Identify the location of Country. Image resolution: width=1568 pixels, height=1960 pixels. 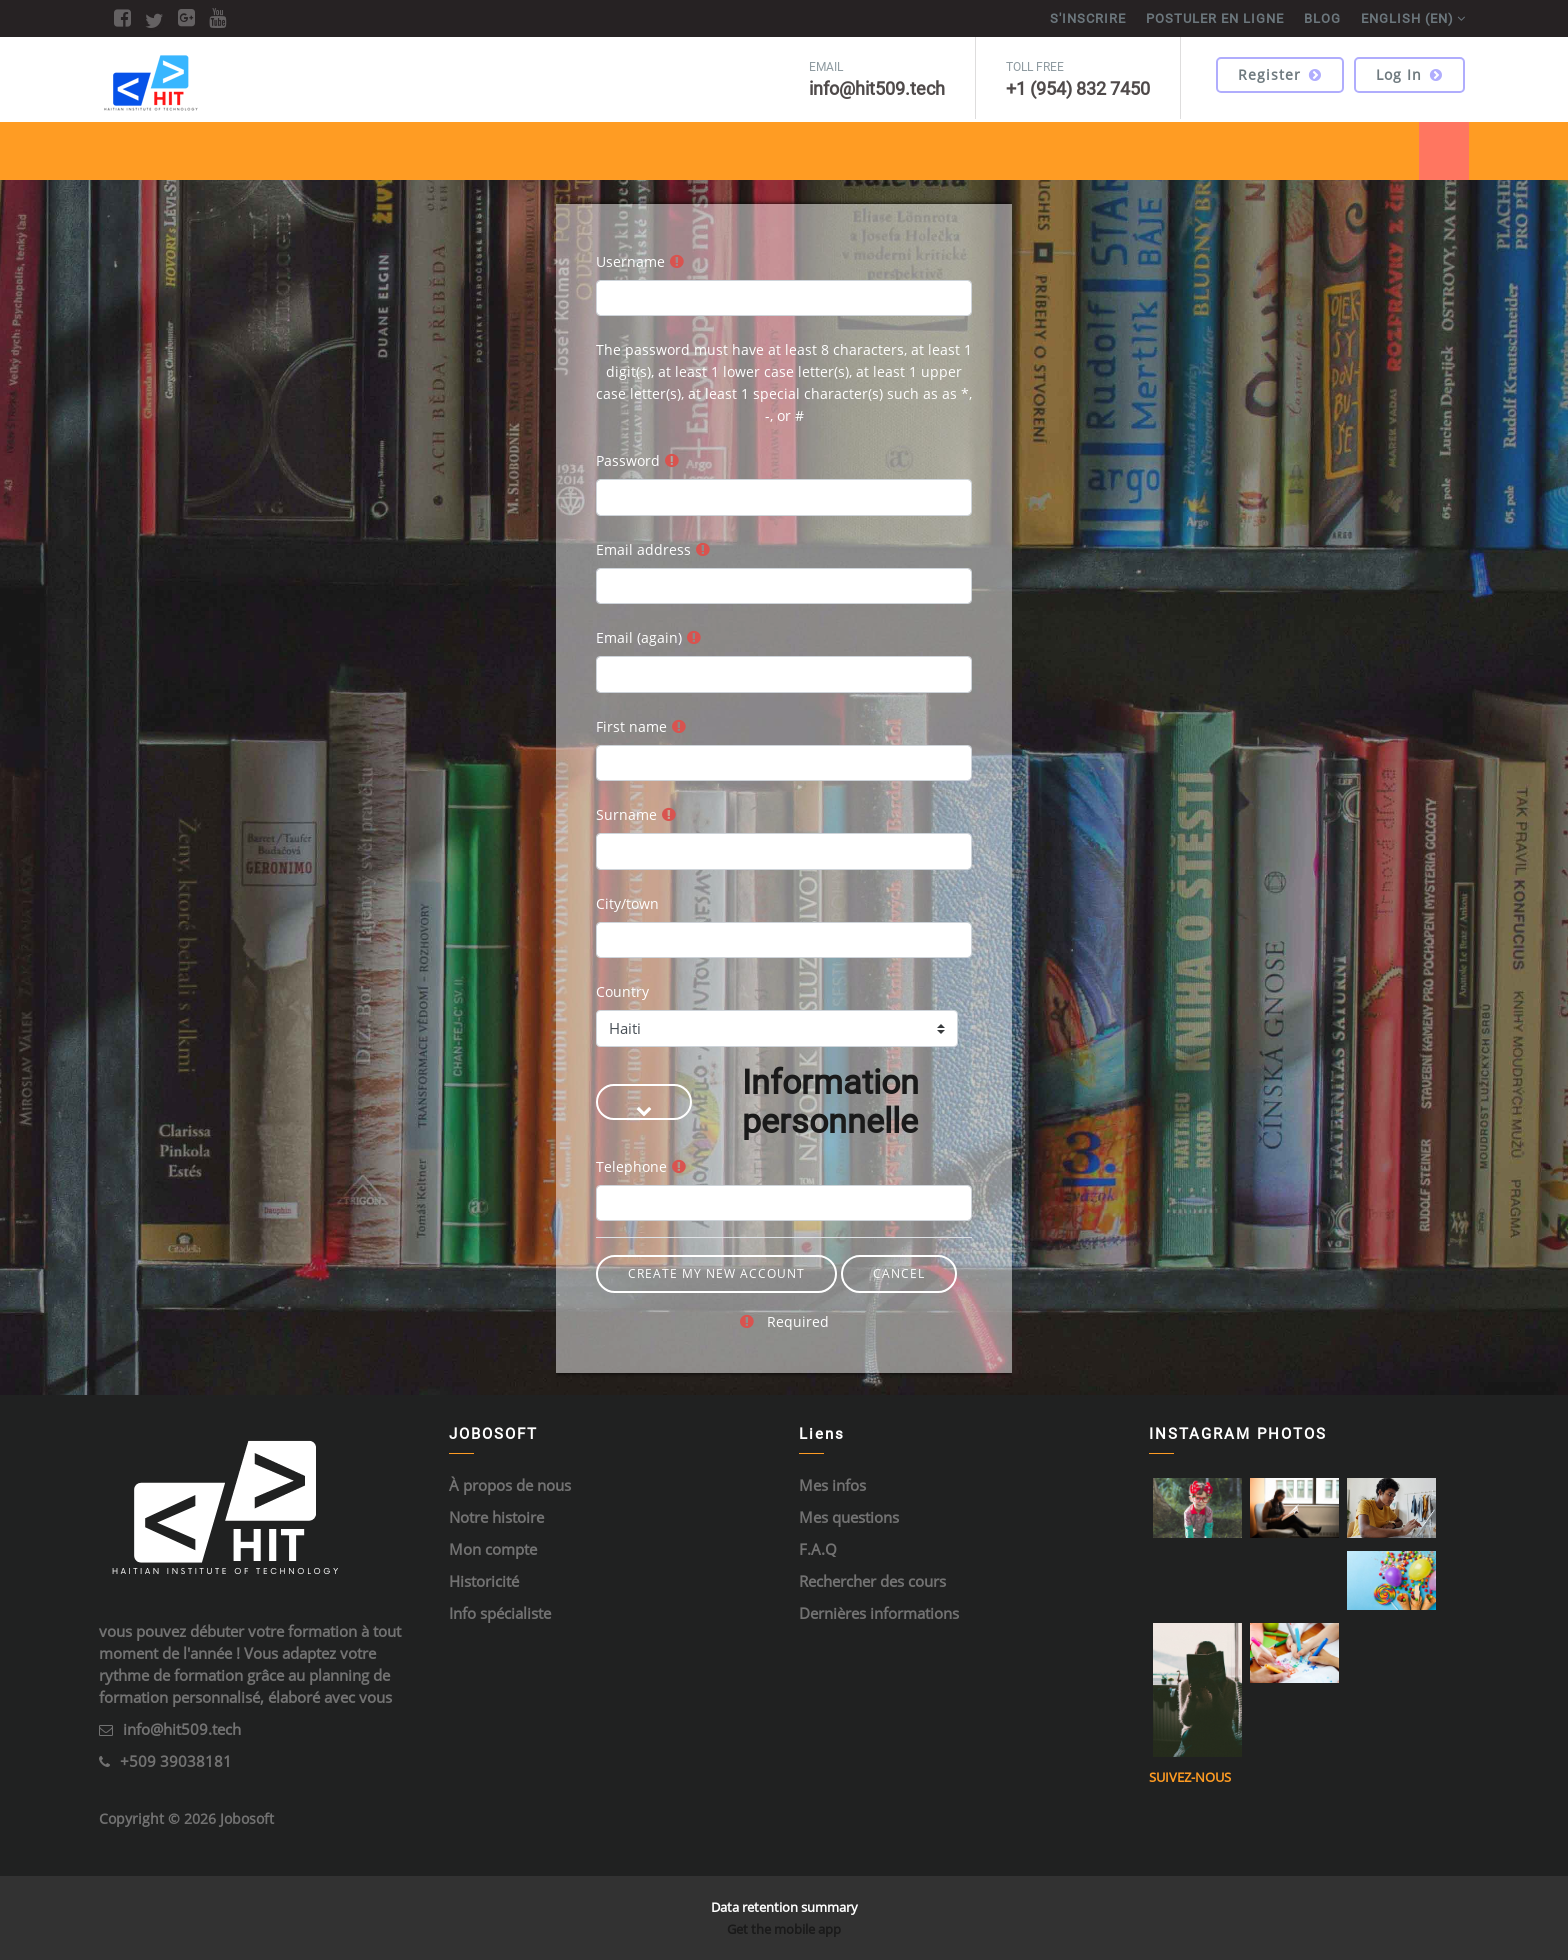
(622, 991).